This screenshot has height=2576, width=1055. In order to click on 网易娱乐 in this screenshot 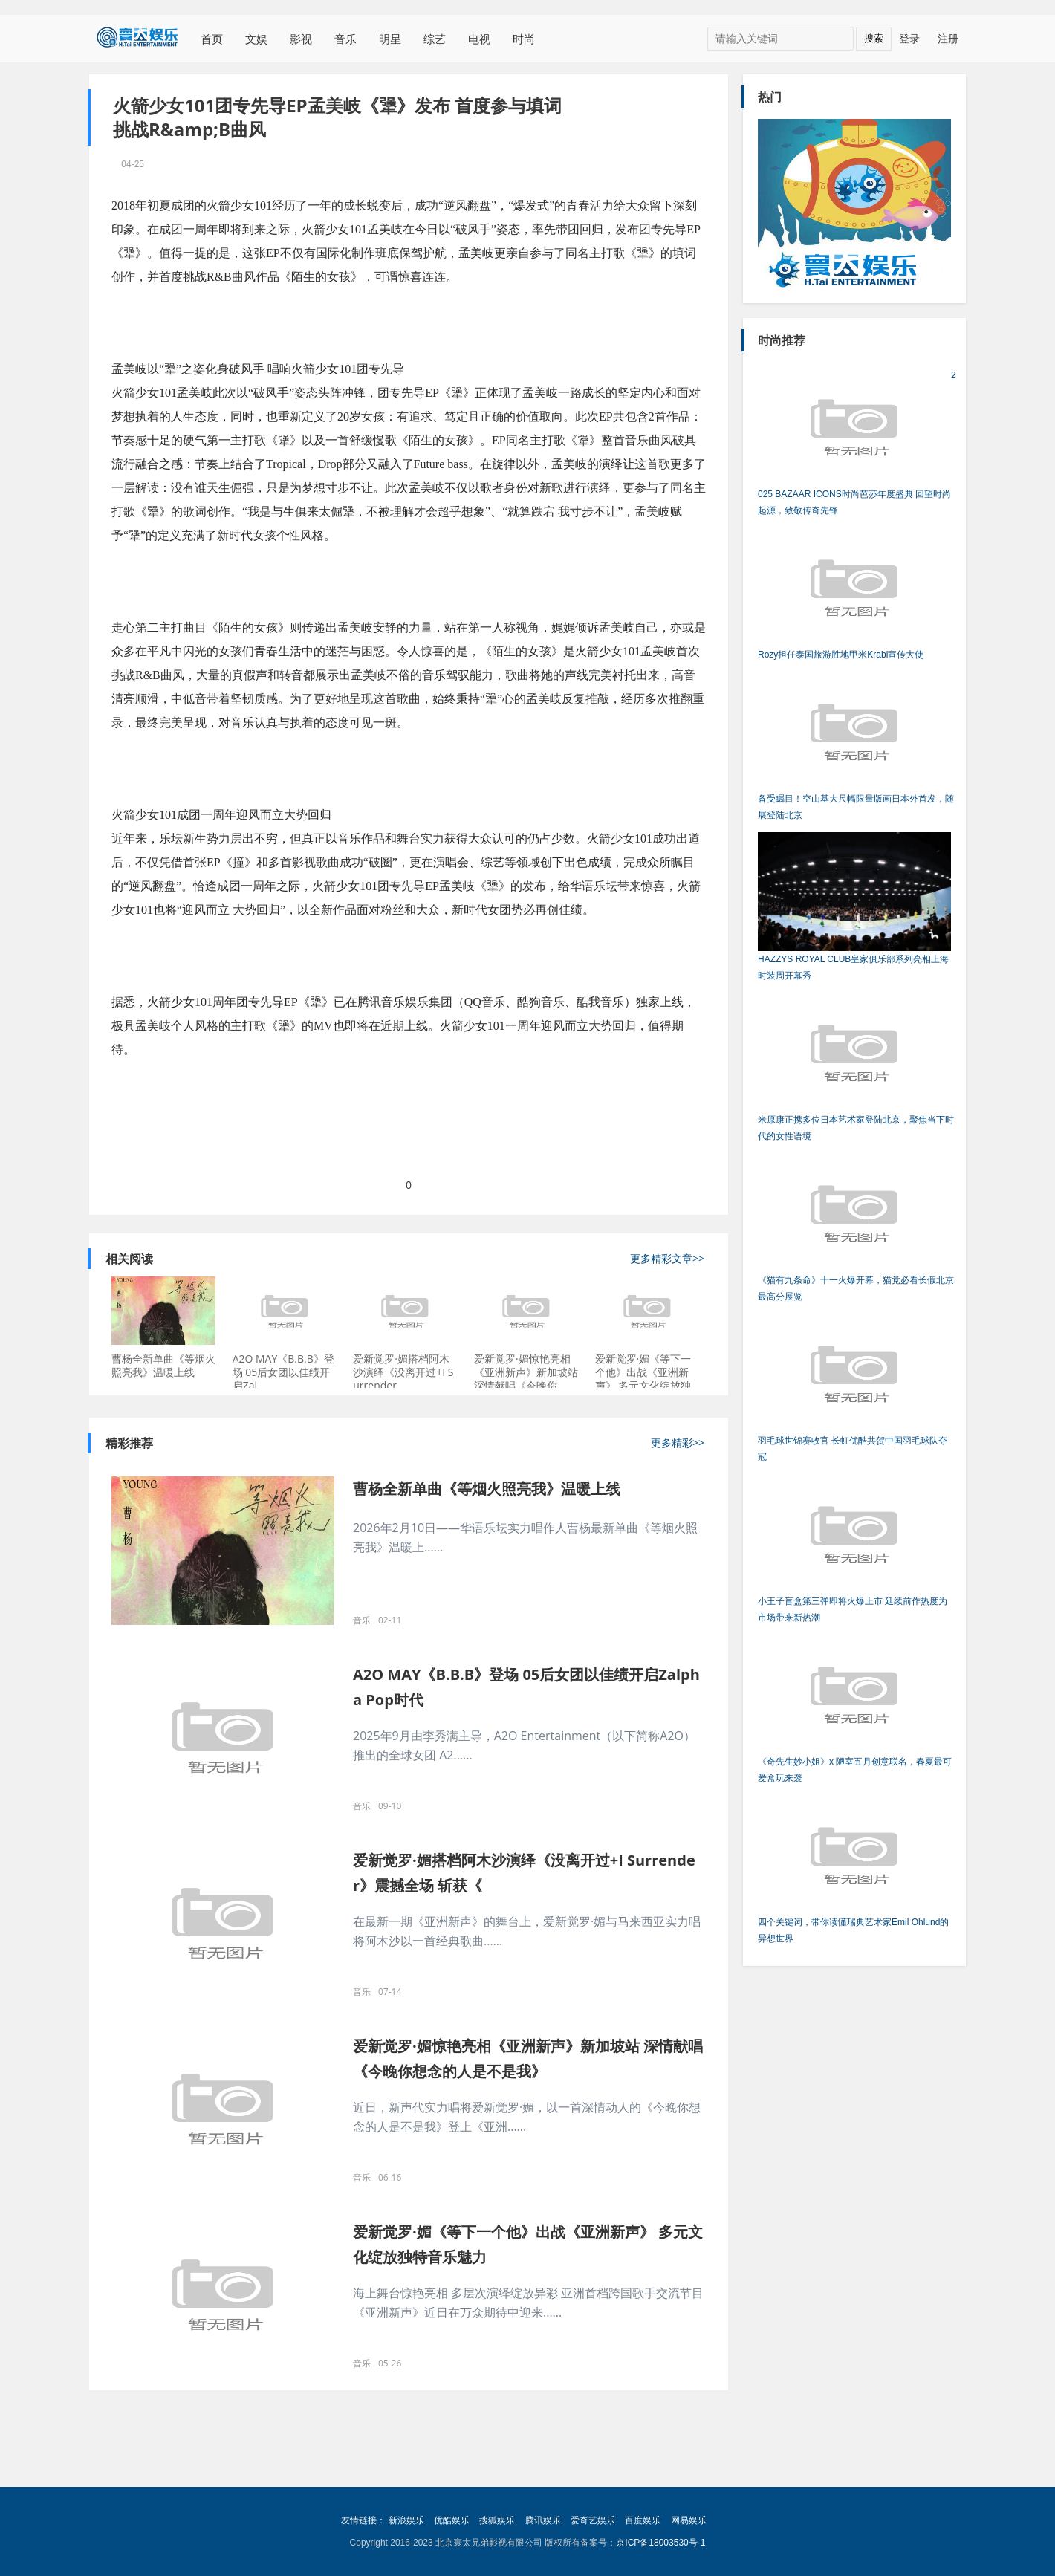, I will do `click(689, 2520)`.